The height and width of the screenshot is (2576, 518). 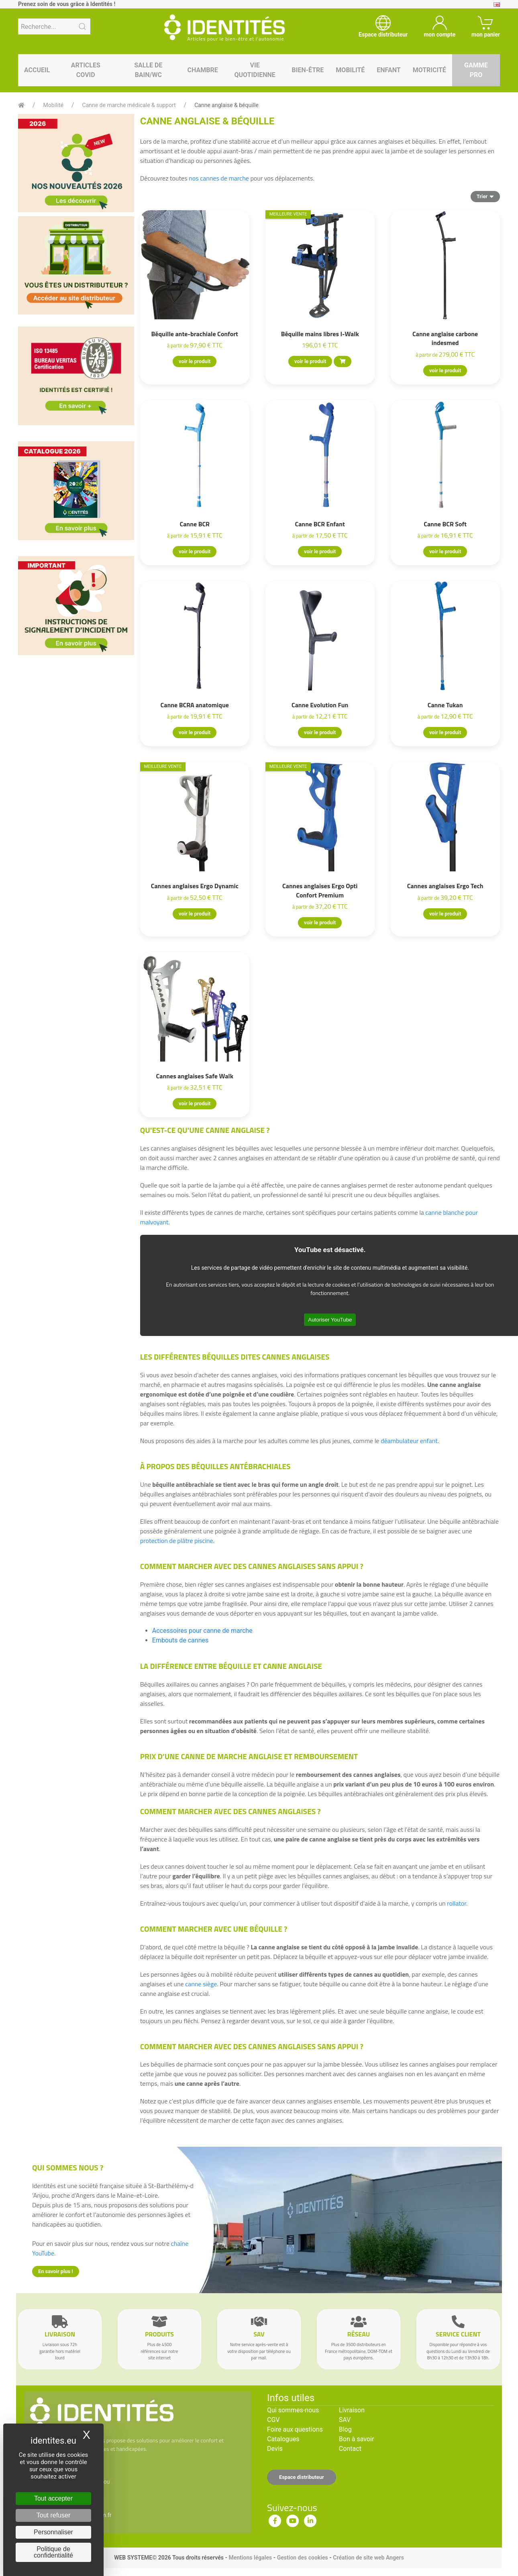 What do you see at coordinates (194, 361) in the screenshot?
I see `voir le produit` at bounding box center [194, 361].